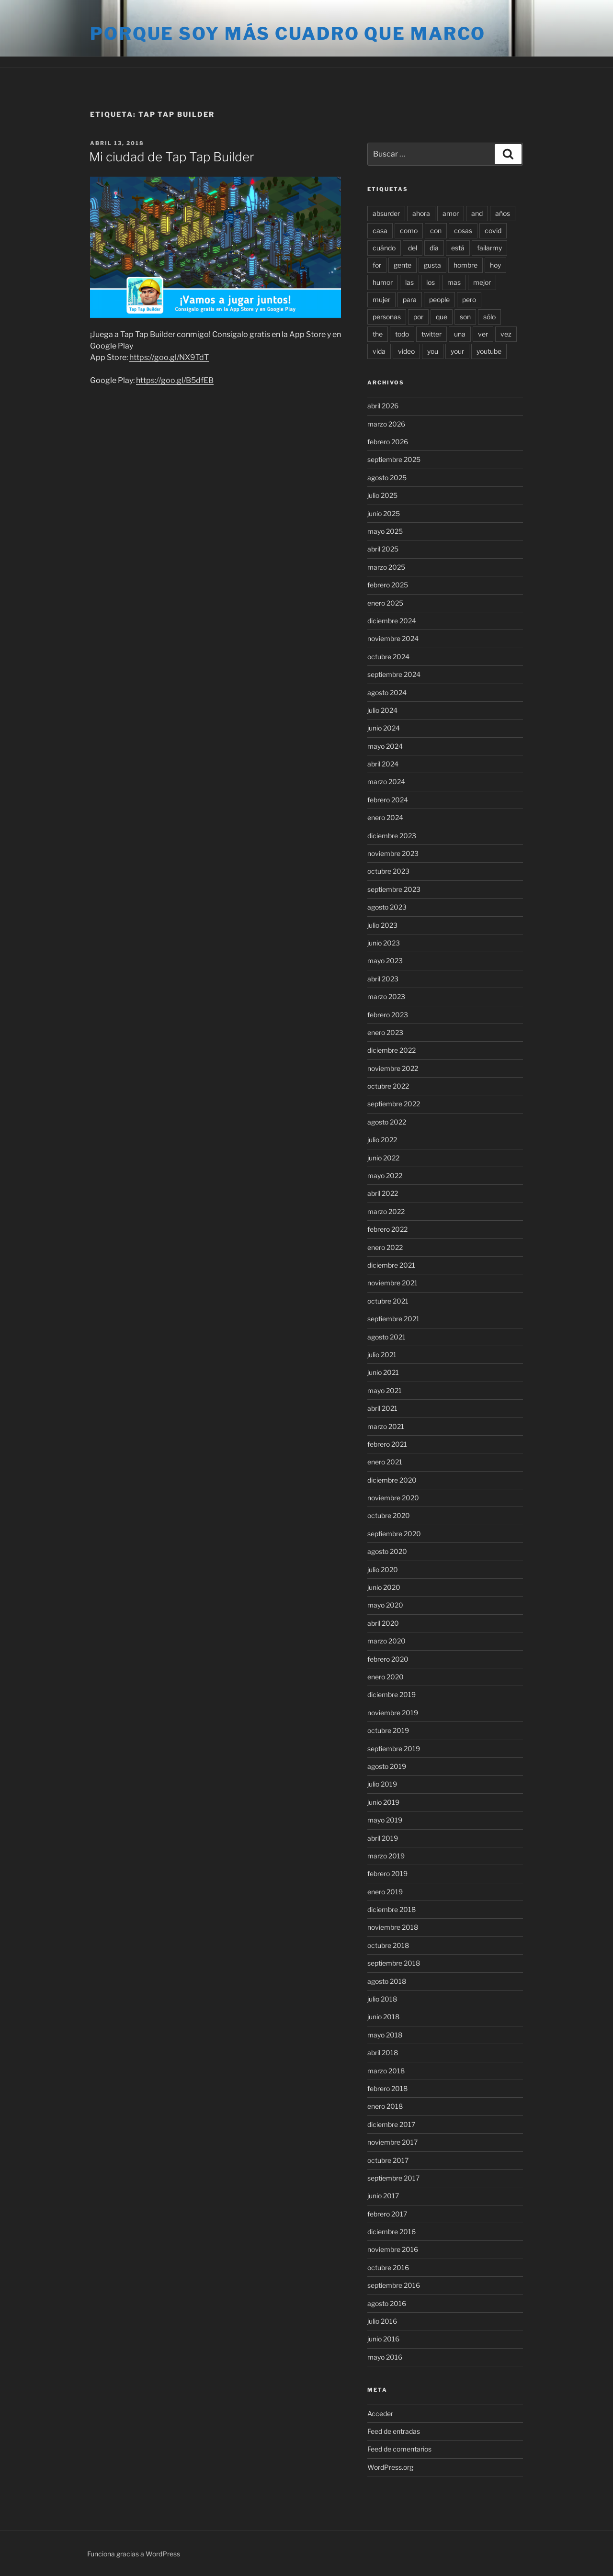 Image resolution: width=613 pixels, height=2576 pixels. I want to click on agosto 2020, so click(387, 1551).